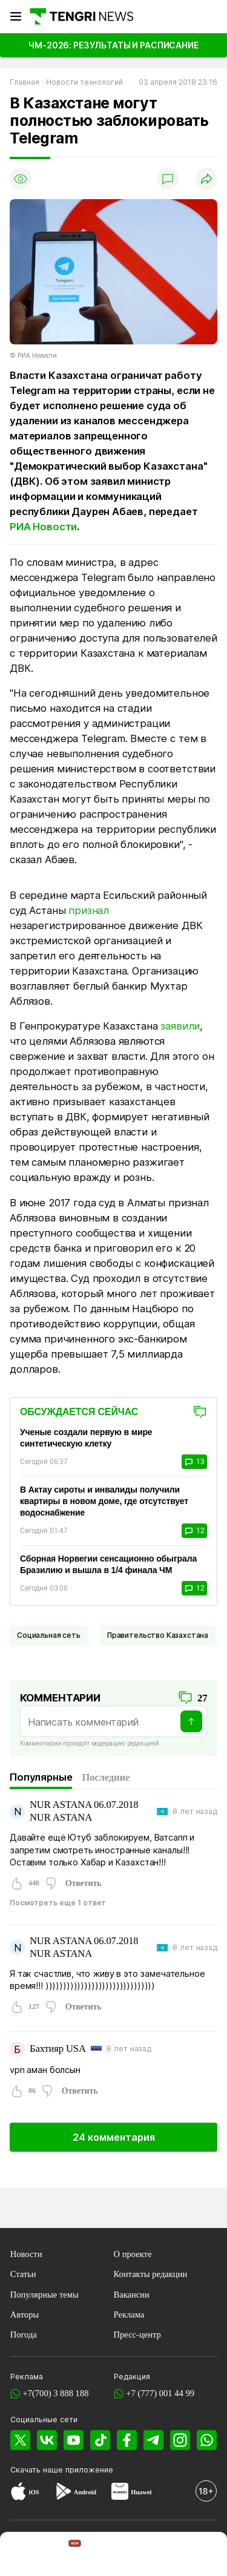 The width and height of the screenshot is (227, 2576). I want to click on [button], so click(204, 2555).